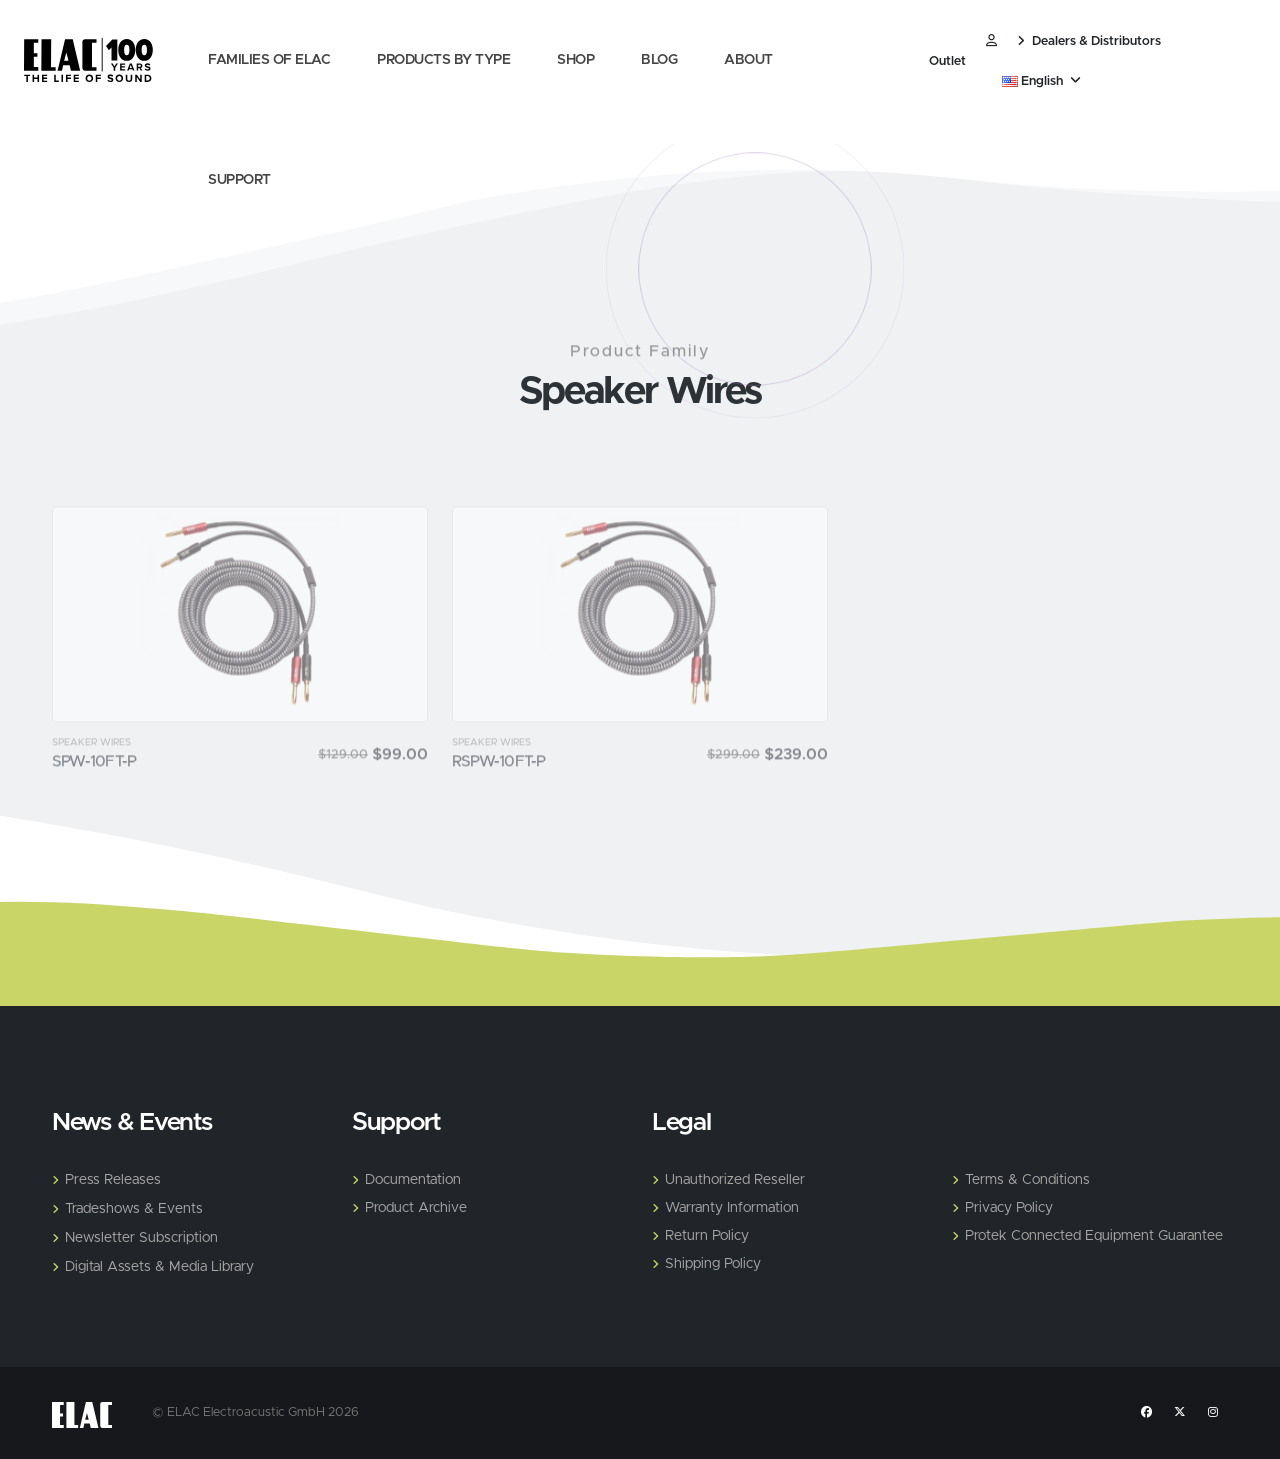  What do you see at coordinates (713, 1264) in the screenshot?
I see `Shipping Policy` at bounding box center [713, 1264].